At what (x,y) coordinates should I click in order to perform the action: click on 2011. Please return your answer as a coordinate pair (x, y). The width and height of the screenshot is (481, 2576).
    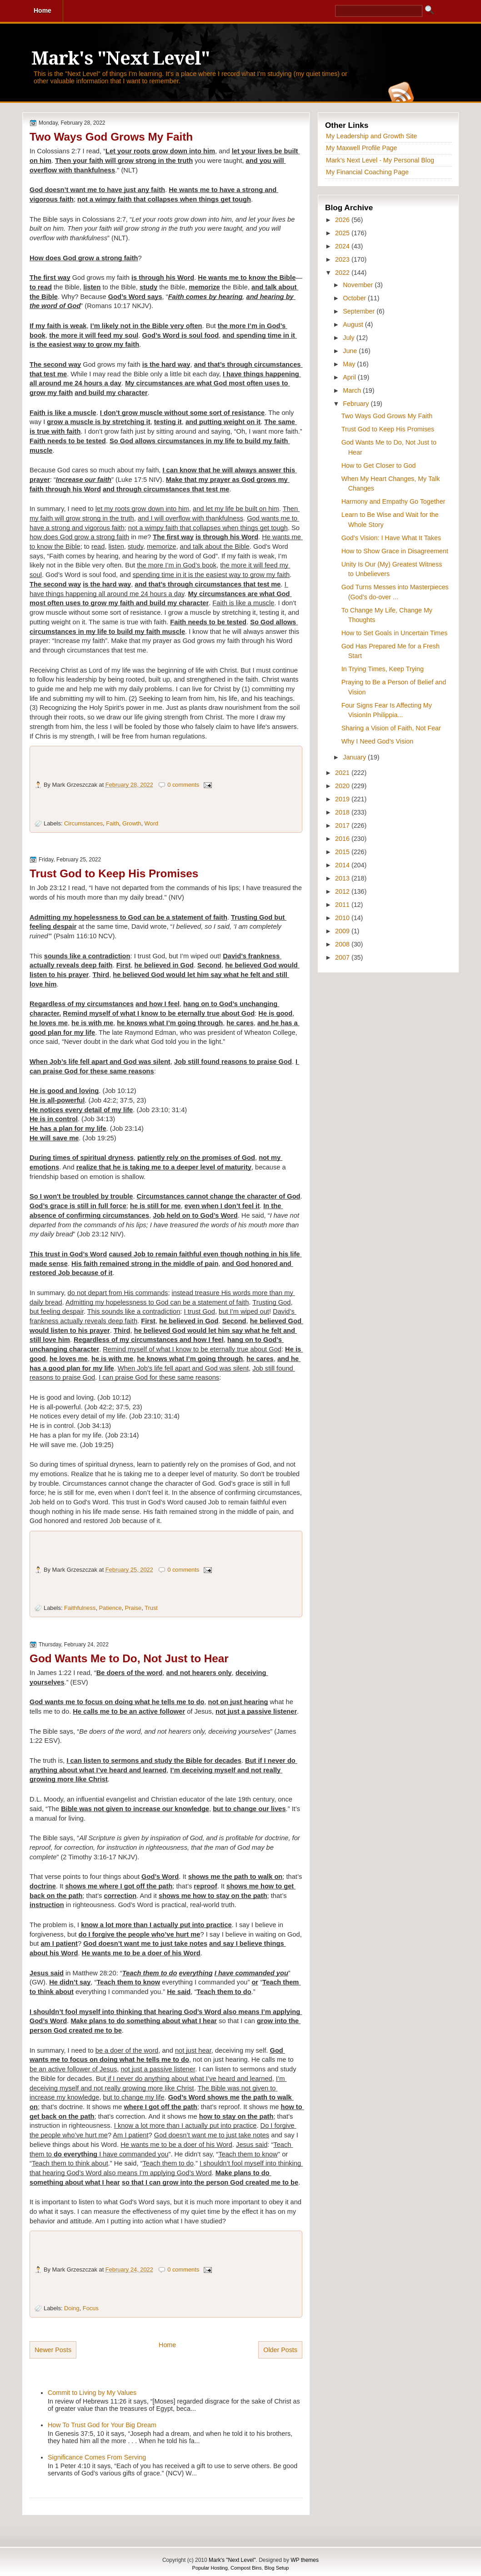
    Looking at the image, I should click on (343, 904).